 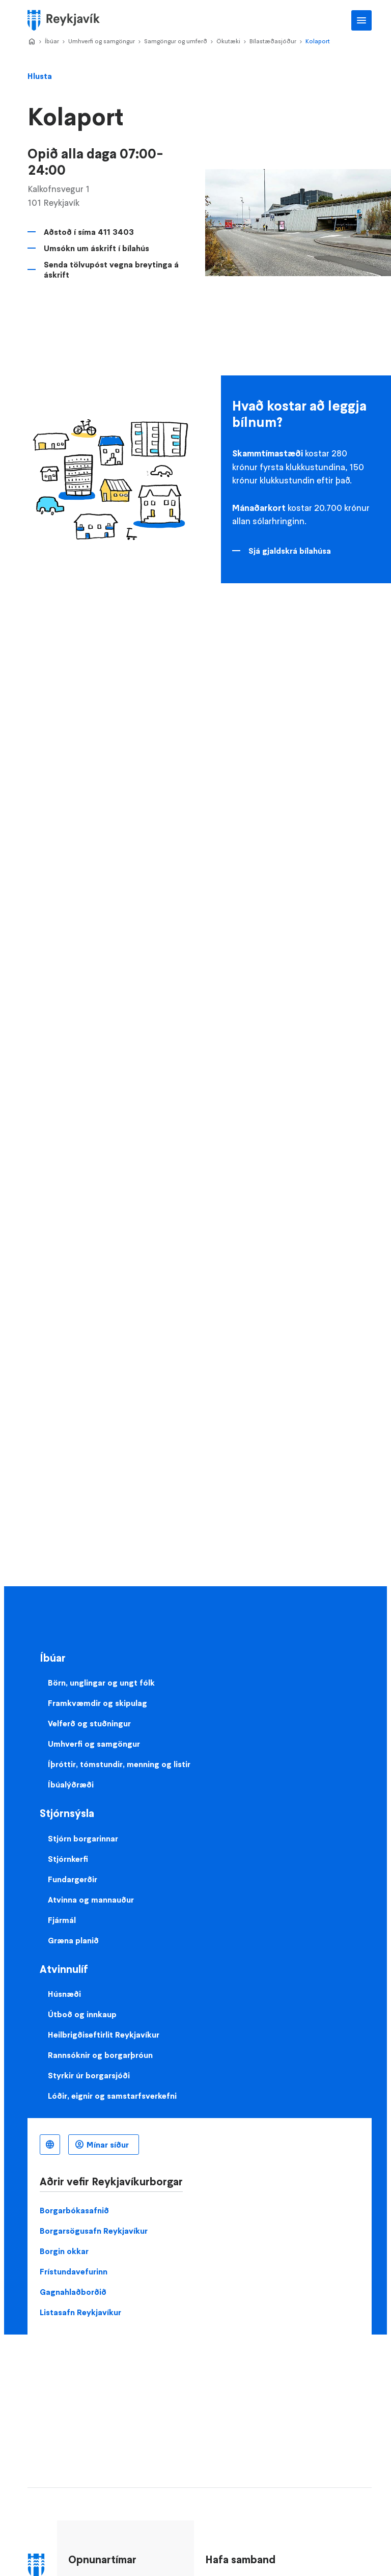 What do you see at coordinates (96, 248) in the screenshot?
I see `Umsókn um áskrift í bílahús` at bounding box center [96, 248].